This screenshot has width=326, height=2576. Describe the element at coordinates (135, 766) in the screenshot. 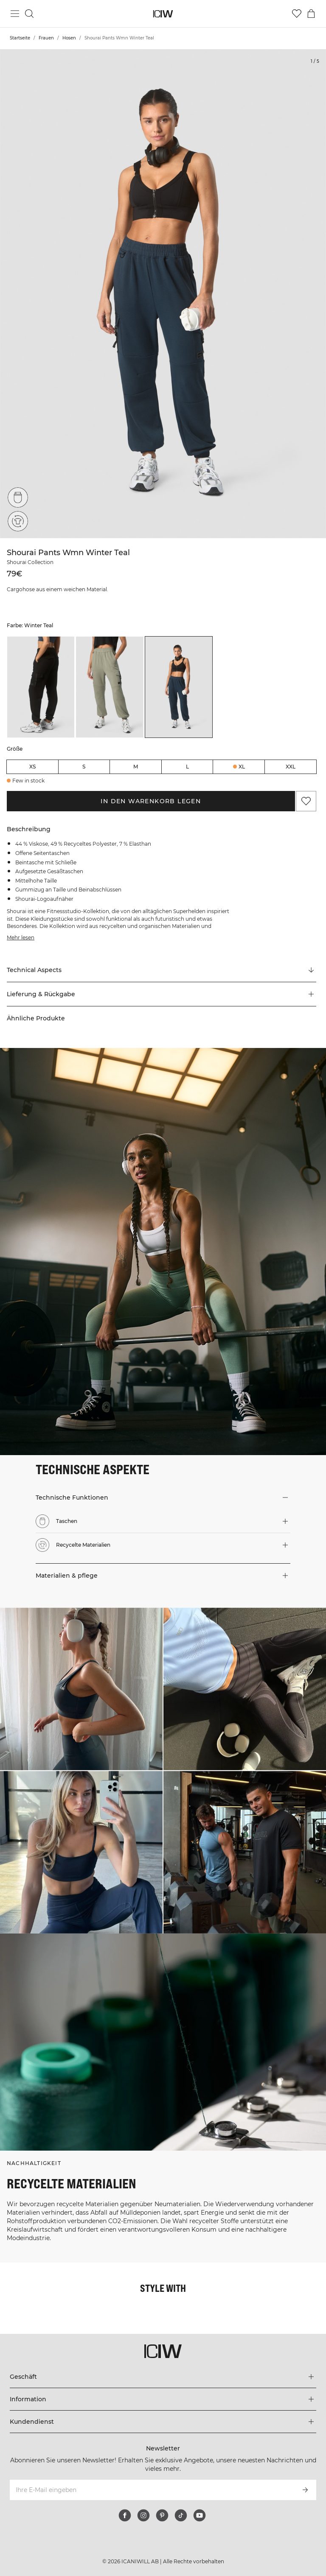

I see `M [radio]` at that location.